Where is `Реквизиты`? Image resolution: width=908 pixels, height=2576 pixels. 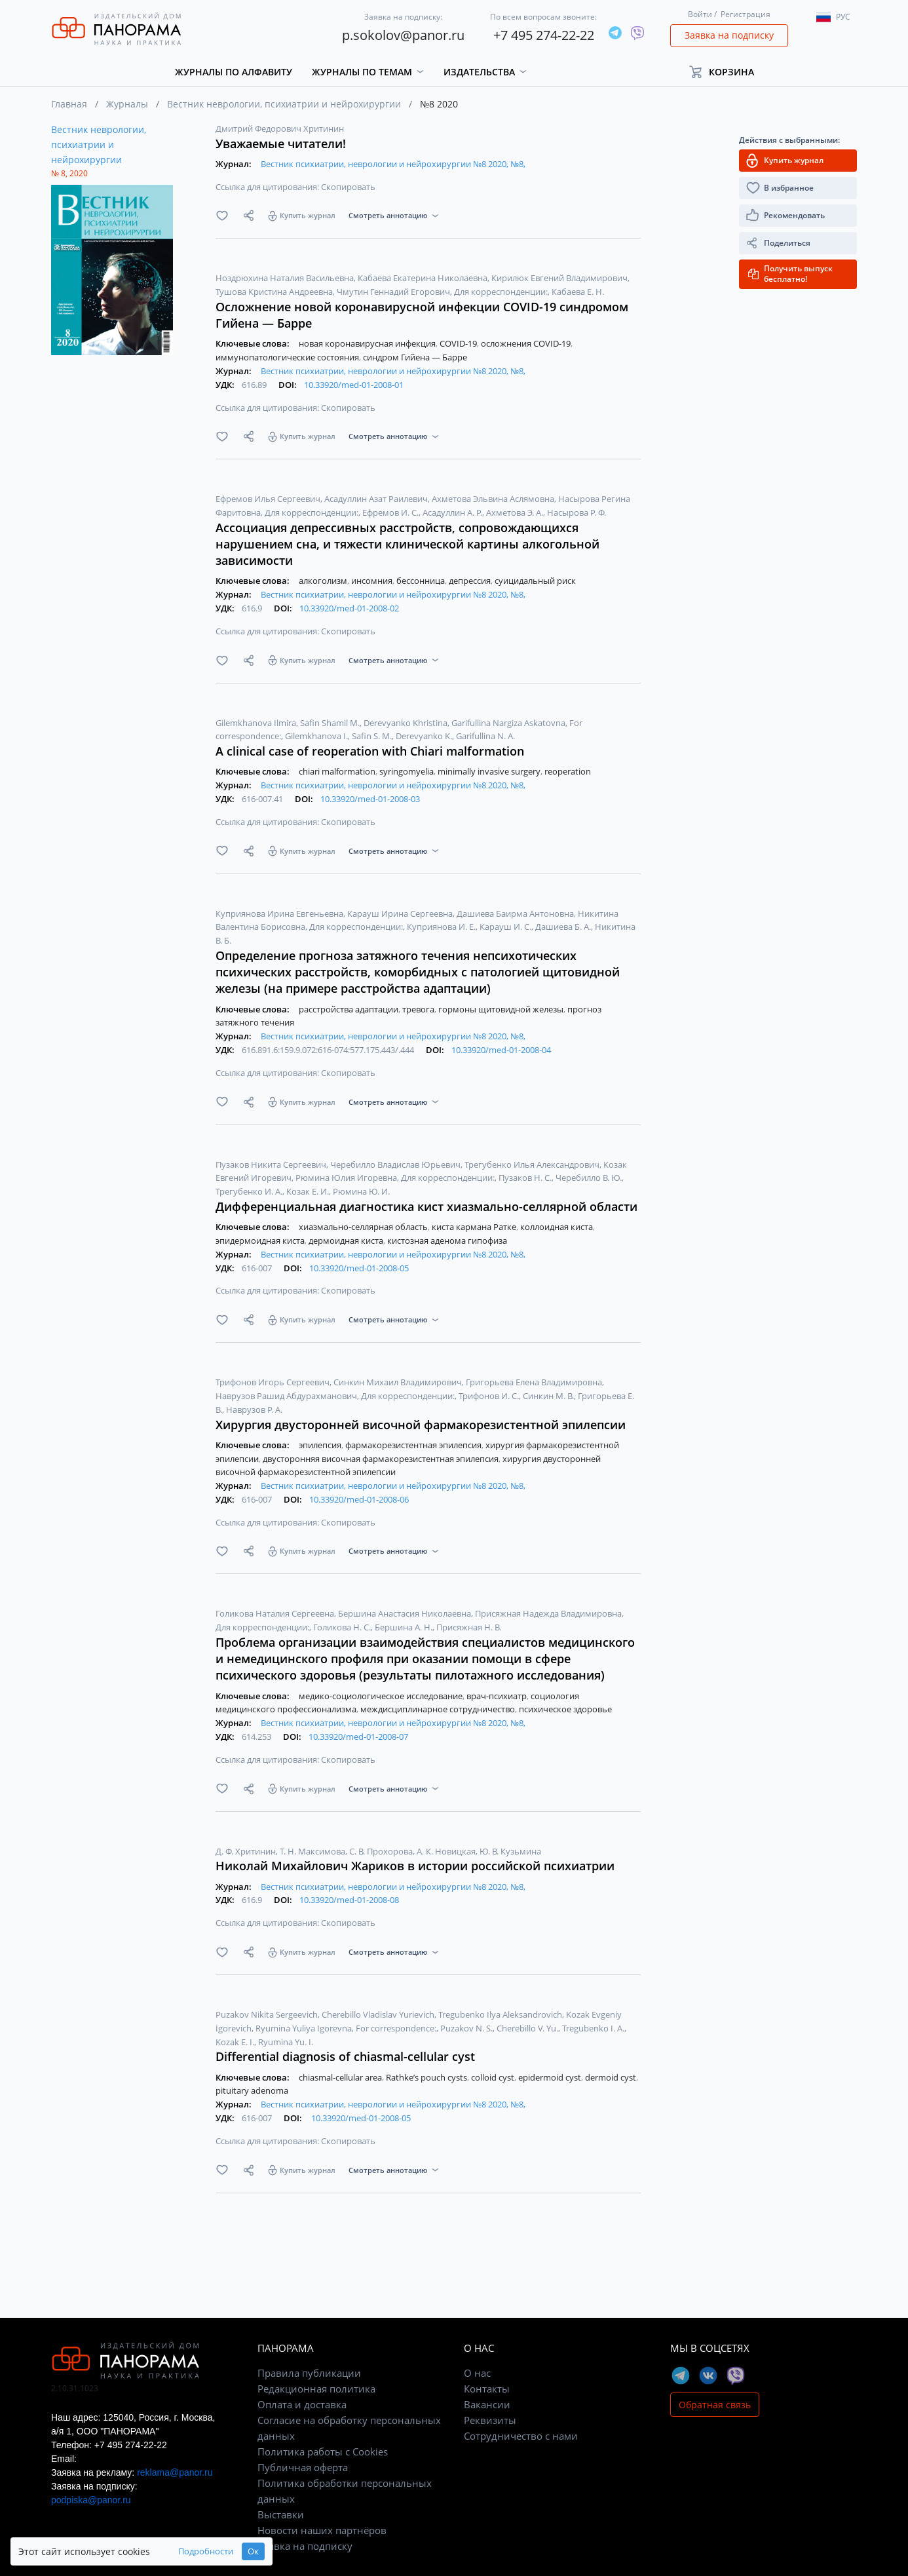 Реквизиты is located at coordinates (490, 2420).